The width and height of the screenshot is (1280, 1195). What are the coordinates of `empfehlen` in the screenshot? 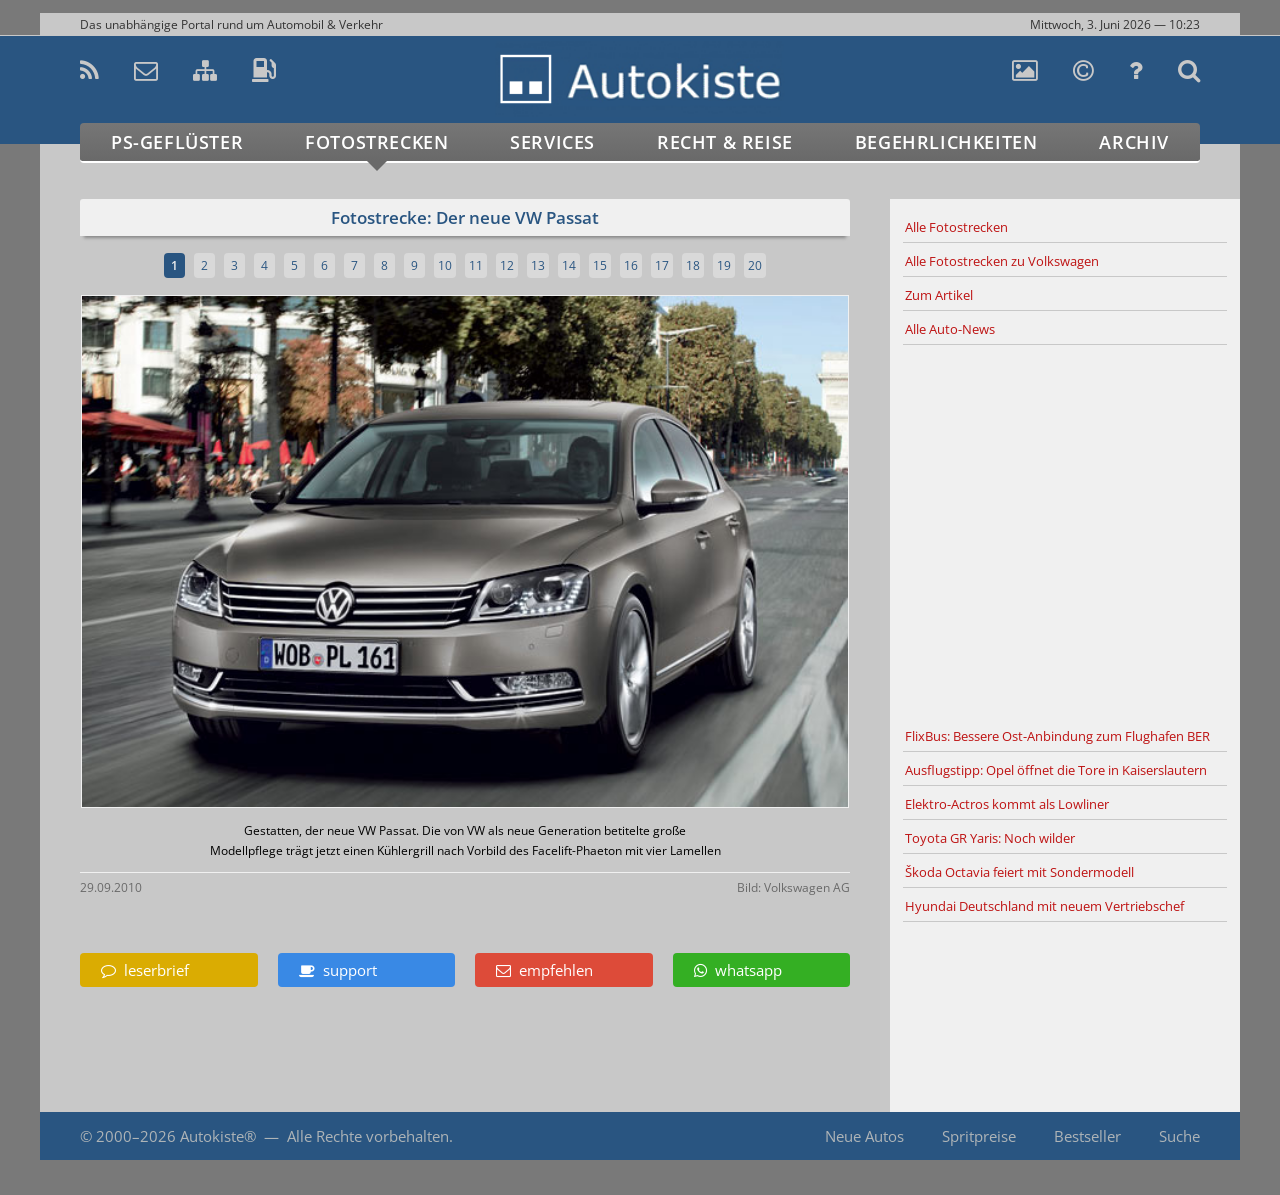 It's located at (544, 970).